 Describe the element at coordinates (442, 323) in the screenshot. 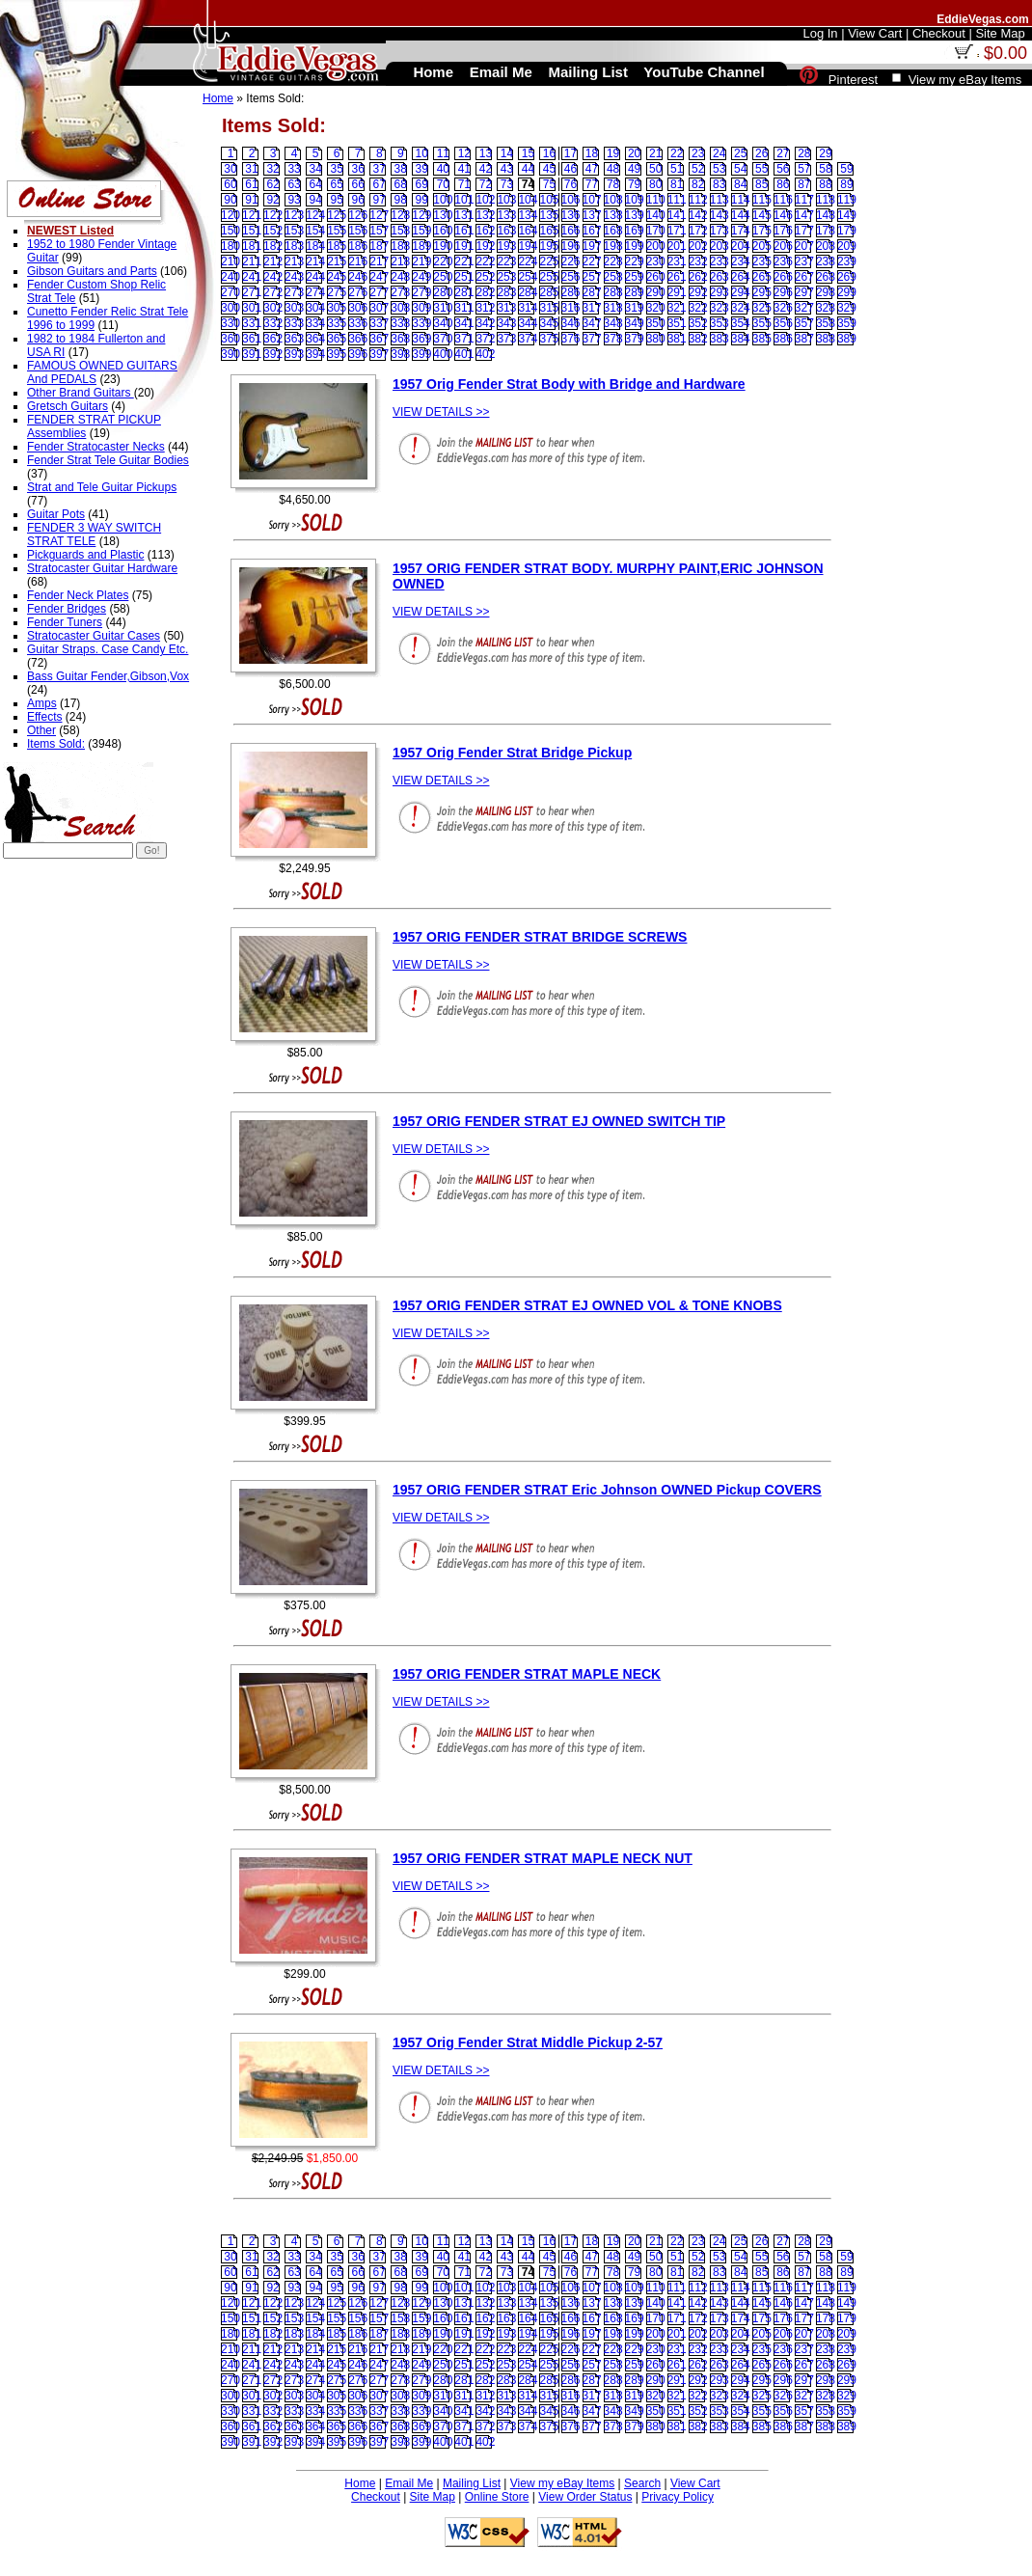

I see `340` at that location.